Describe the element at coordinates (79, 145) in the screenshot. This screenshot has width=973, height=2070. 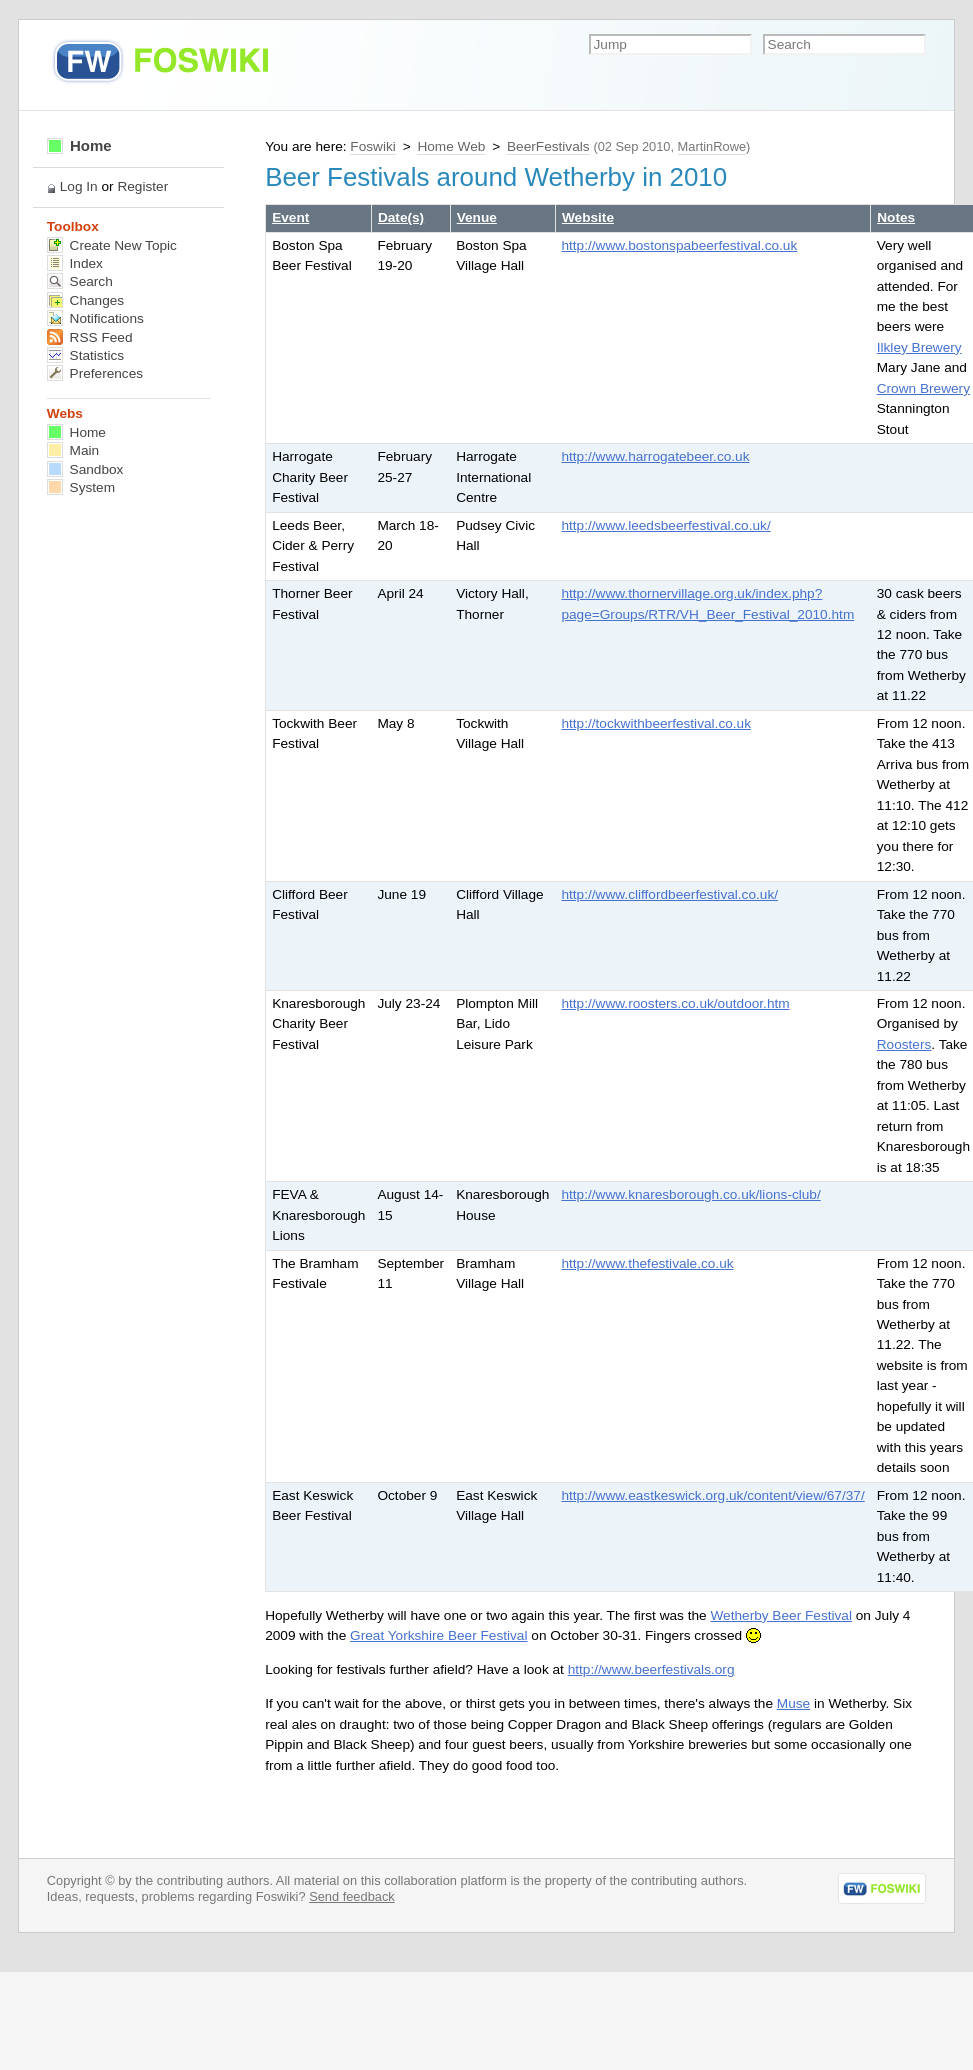
I see `Home` at that location.